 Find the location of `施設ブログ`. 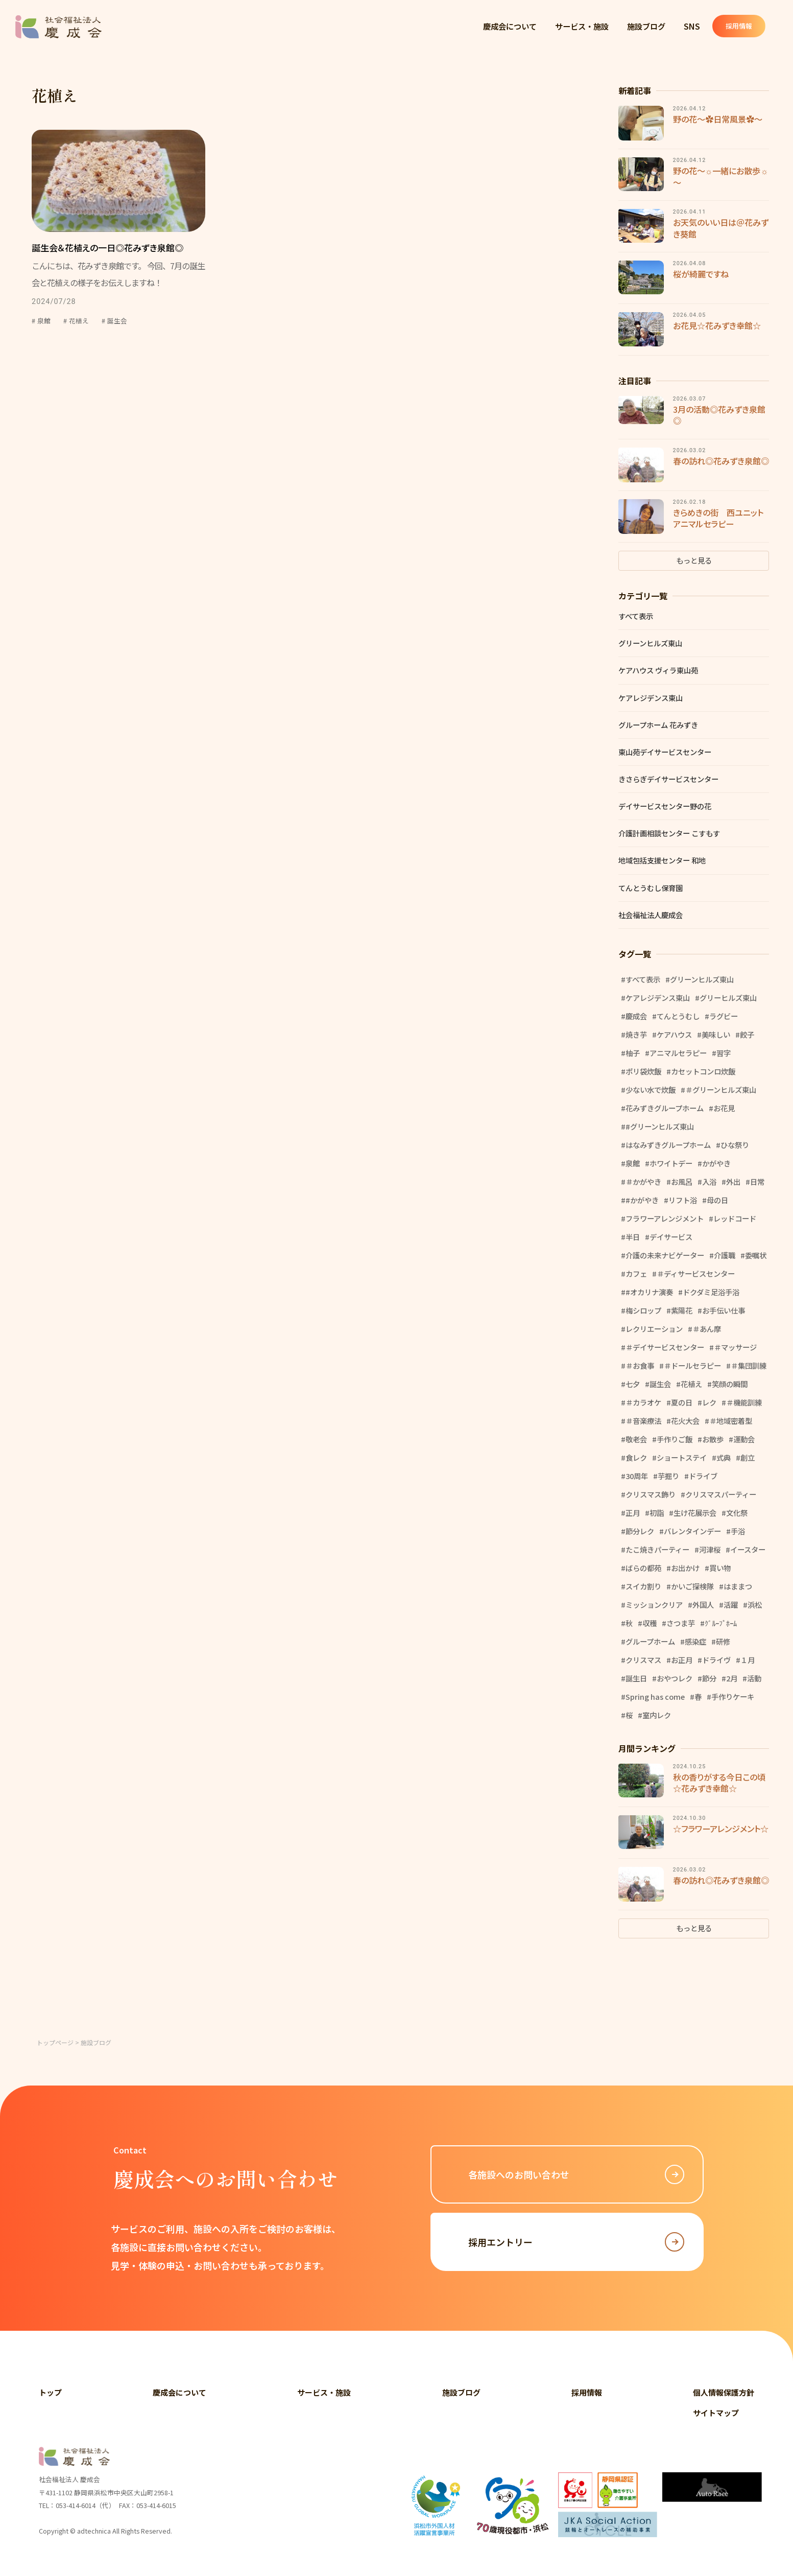

施設ブログ is located at coordinates (646, 26).